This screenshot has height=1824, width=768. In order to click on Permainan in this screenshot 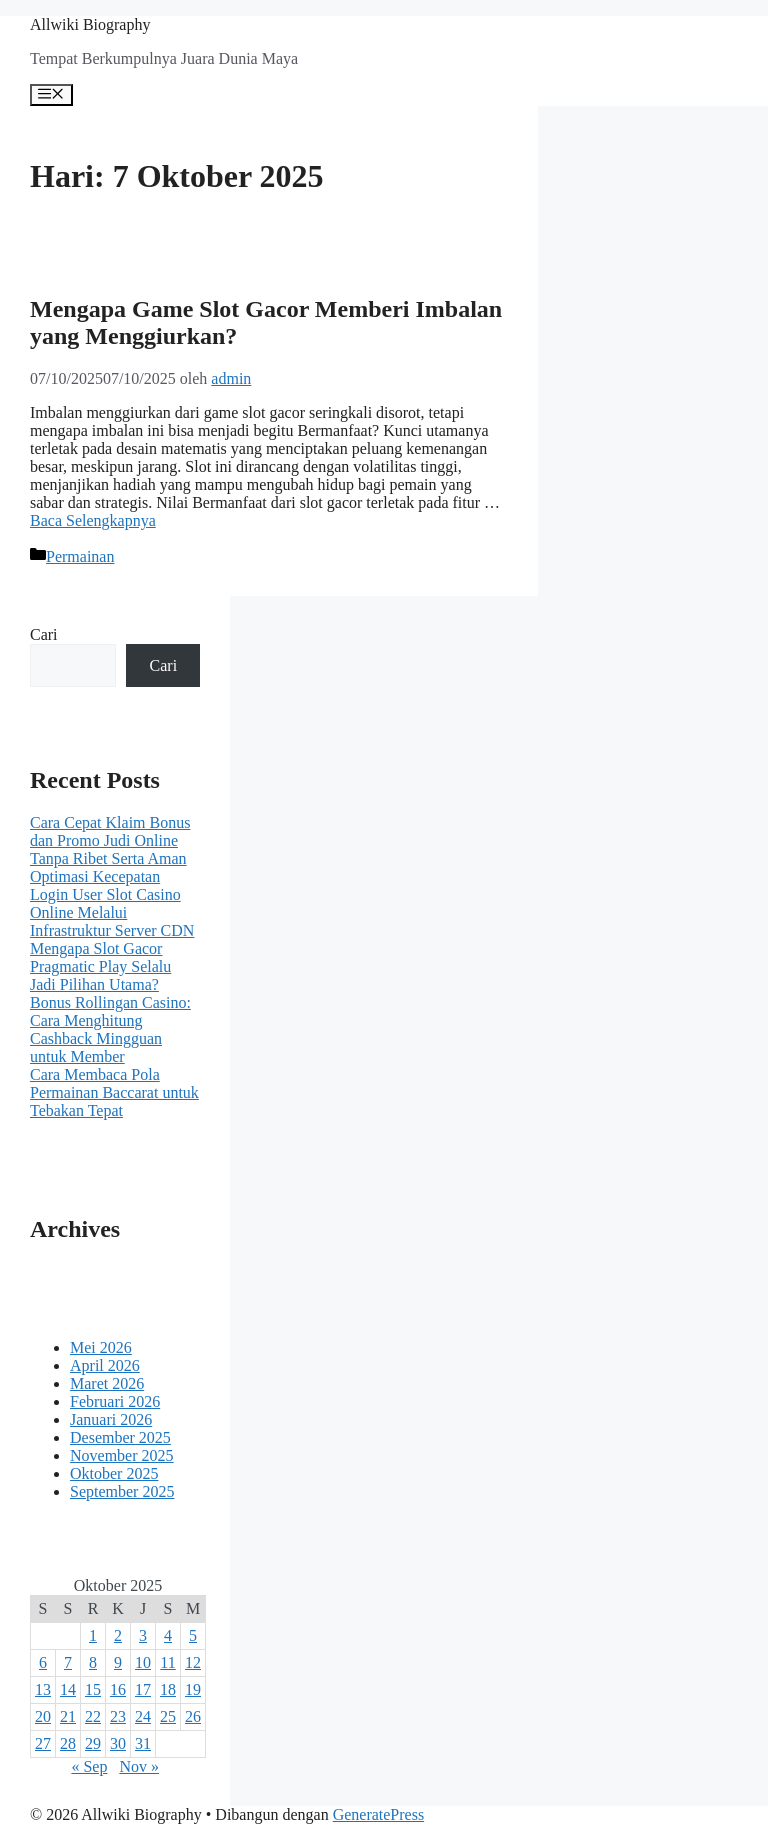, I will do `click(80, 556)`.